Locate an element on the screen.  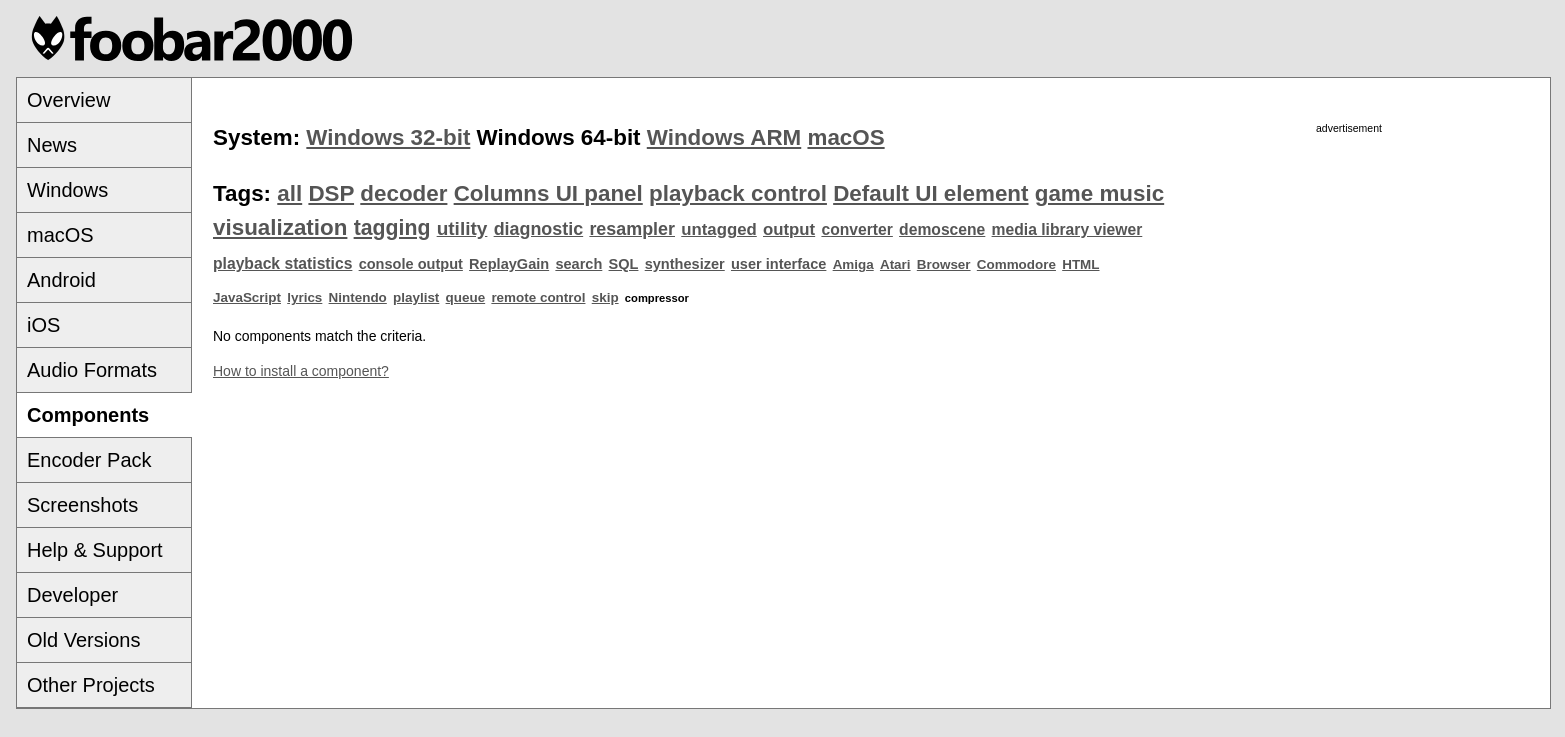
Developer is located at coordinates (72, 595).